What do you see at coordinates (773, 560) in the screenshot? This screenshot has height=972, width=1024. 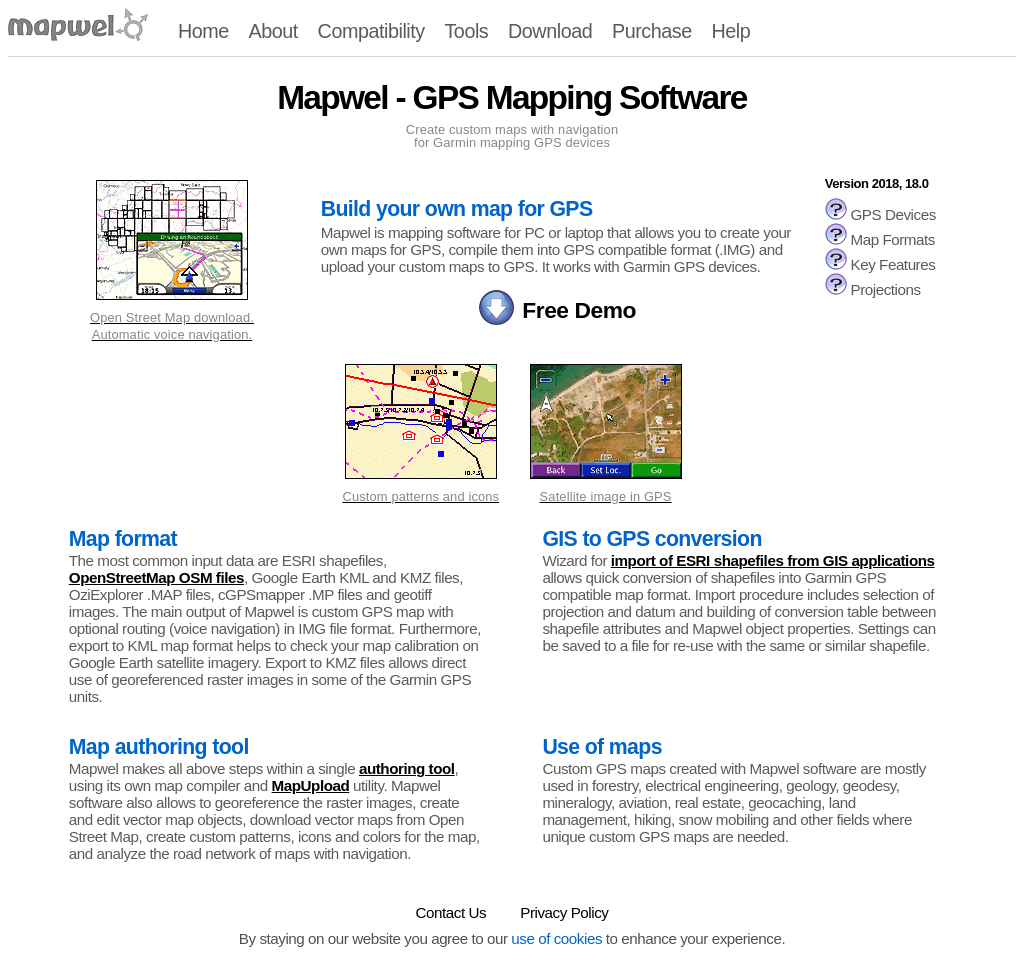 I see `import of ESRI shapefiles from GIS applications` at bounding box center [773, 560].